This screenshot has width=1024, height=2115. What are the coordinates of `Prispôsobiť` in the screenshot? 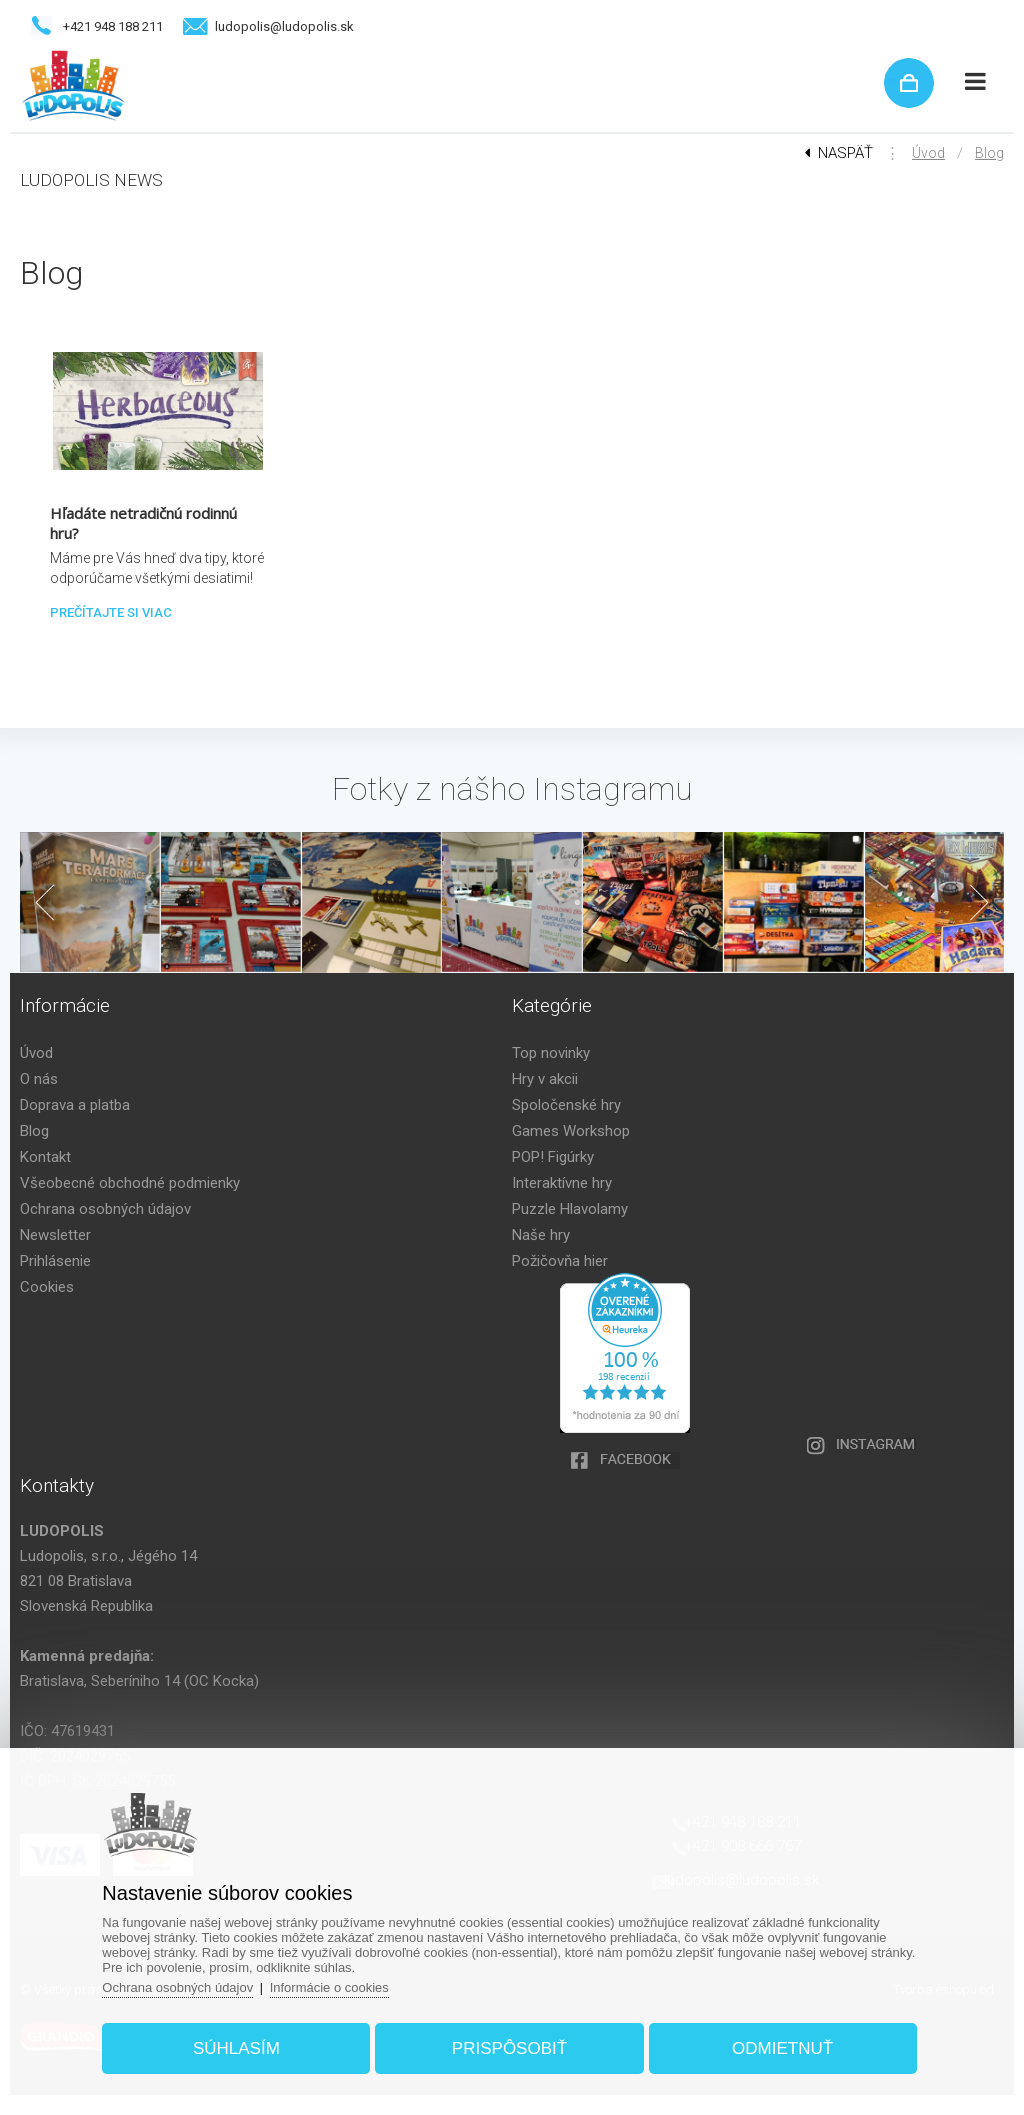 It's located at (509, 2048).